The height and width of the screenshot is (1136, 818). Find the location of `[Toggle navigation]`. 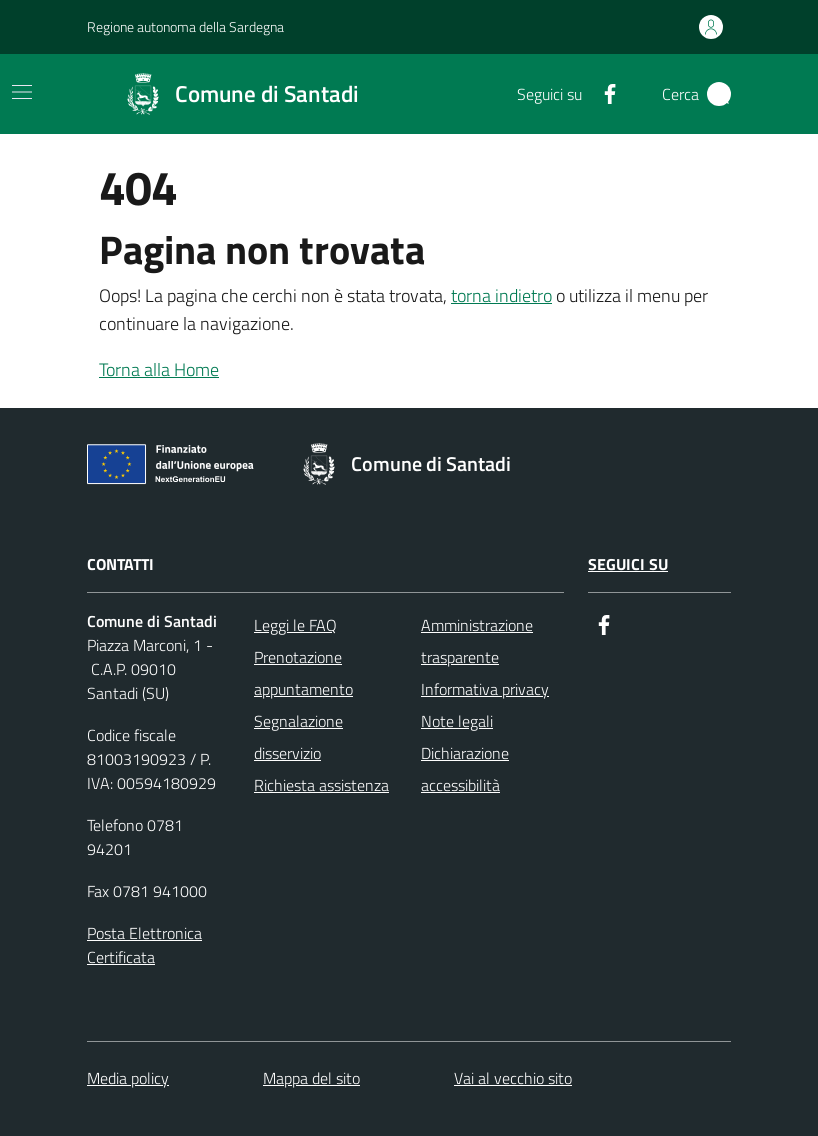

[Toggle navigation] is located at coordinates (22, 92).